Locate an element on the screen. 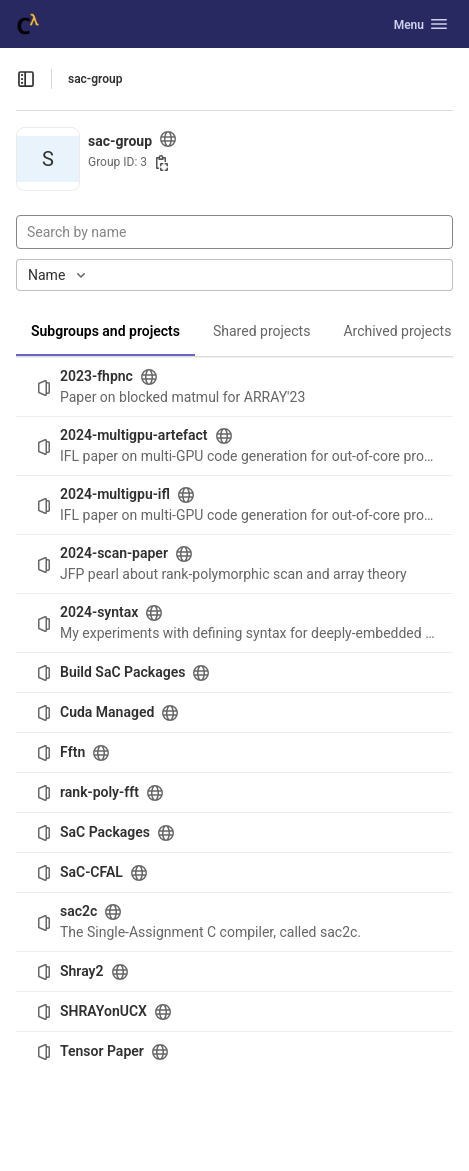 The image size is (469, 1171). Fftn is located at coordinates (72, 752).